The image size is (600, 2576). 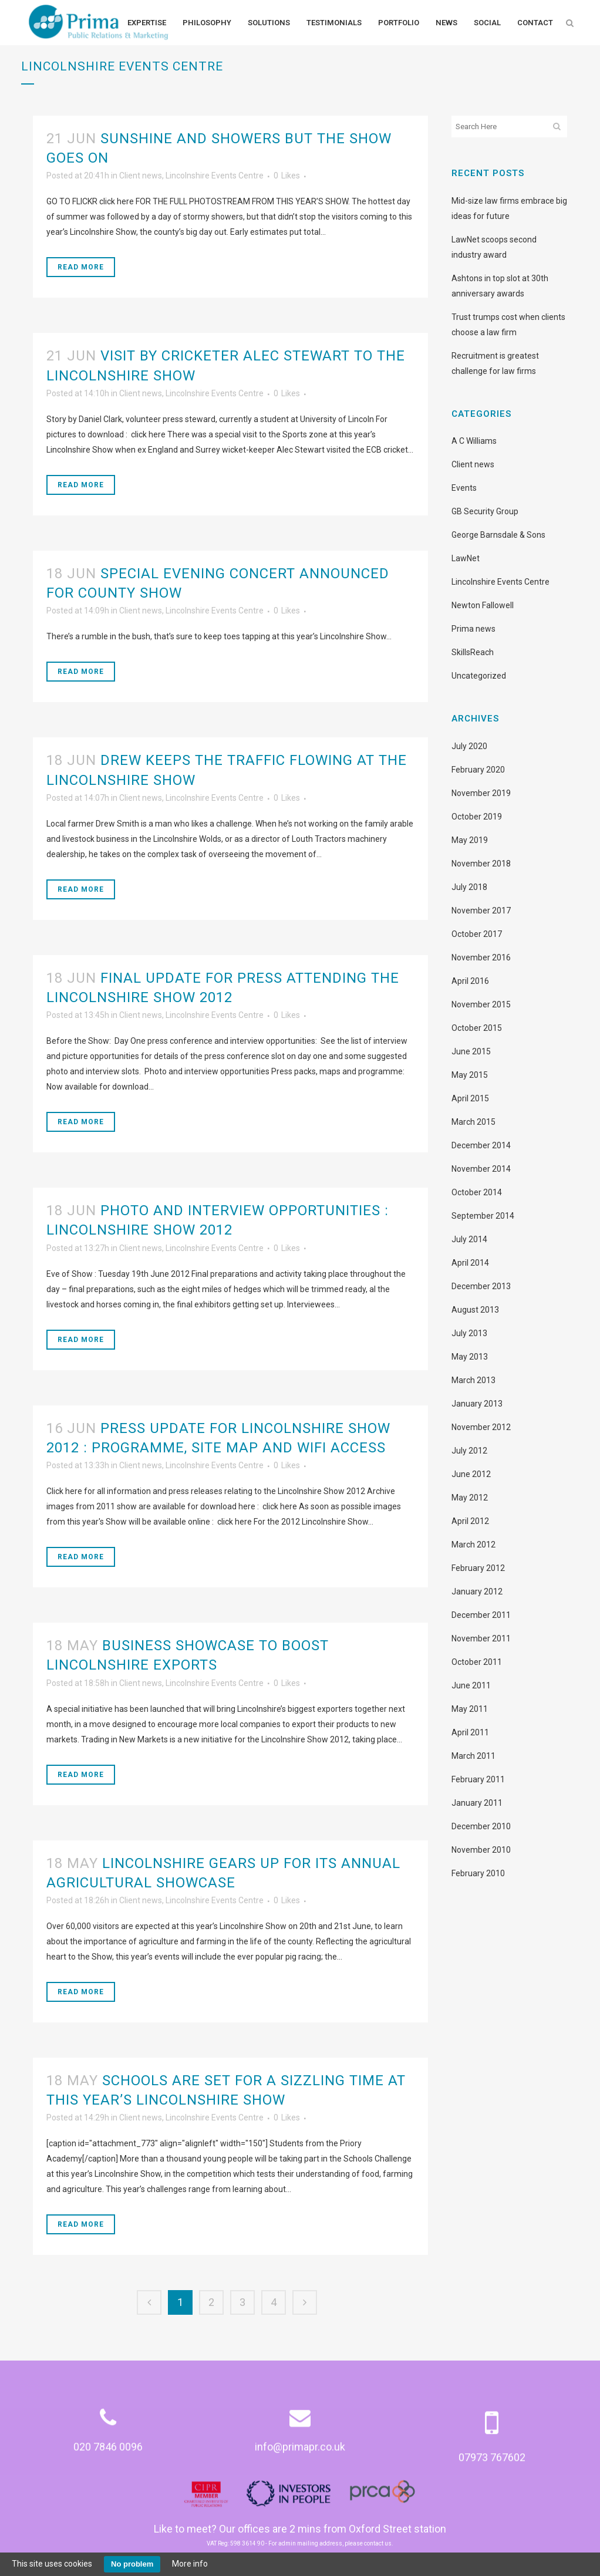 What do you see at coordinates (475, 1309) in the screenshot?
I see `August 2013` at bounding box center [475, 1309].